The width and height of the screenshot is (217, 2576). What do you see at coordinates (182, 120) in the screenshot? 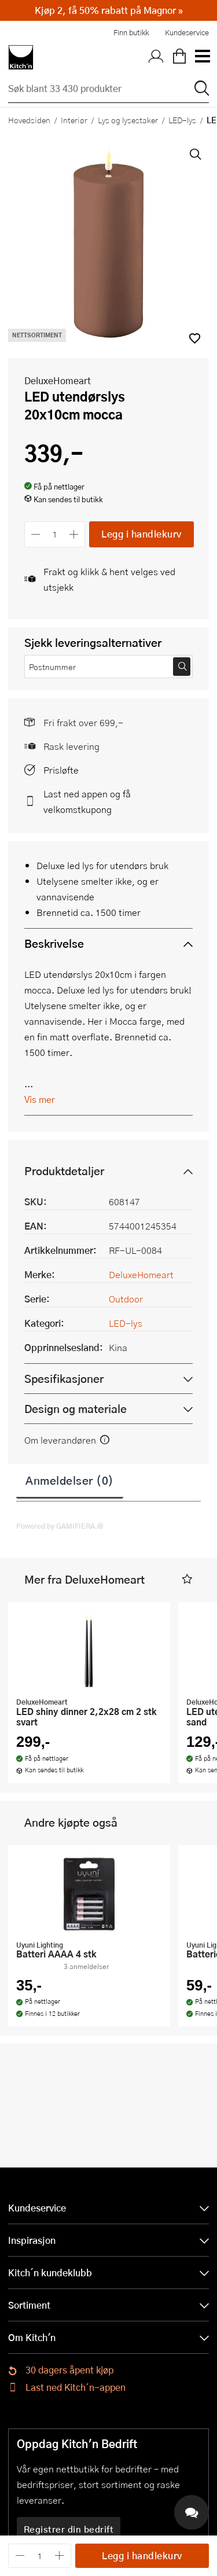
I see `LED-lys` at bounding box center [182, 120].